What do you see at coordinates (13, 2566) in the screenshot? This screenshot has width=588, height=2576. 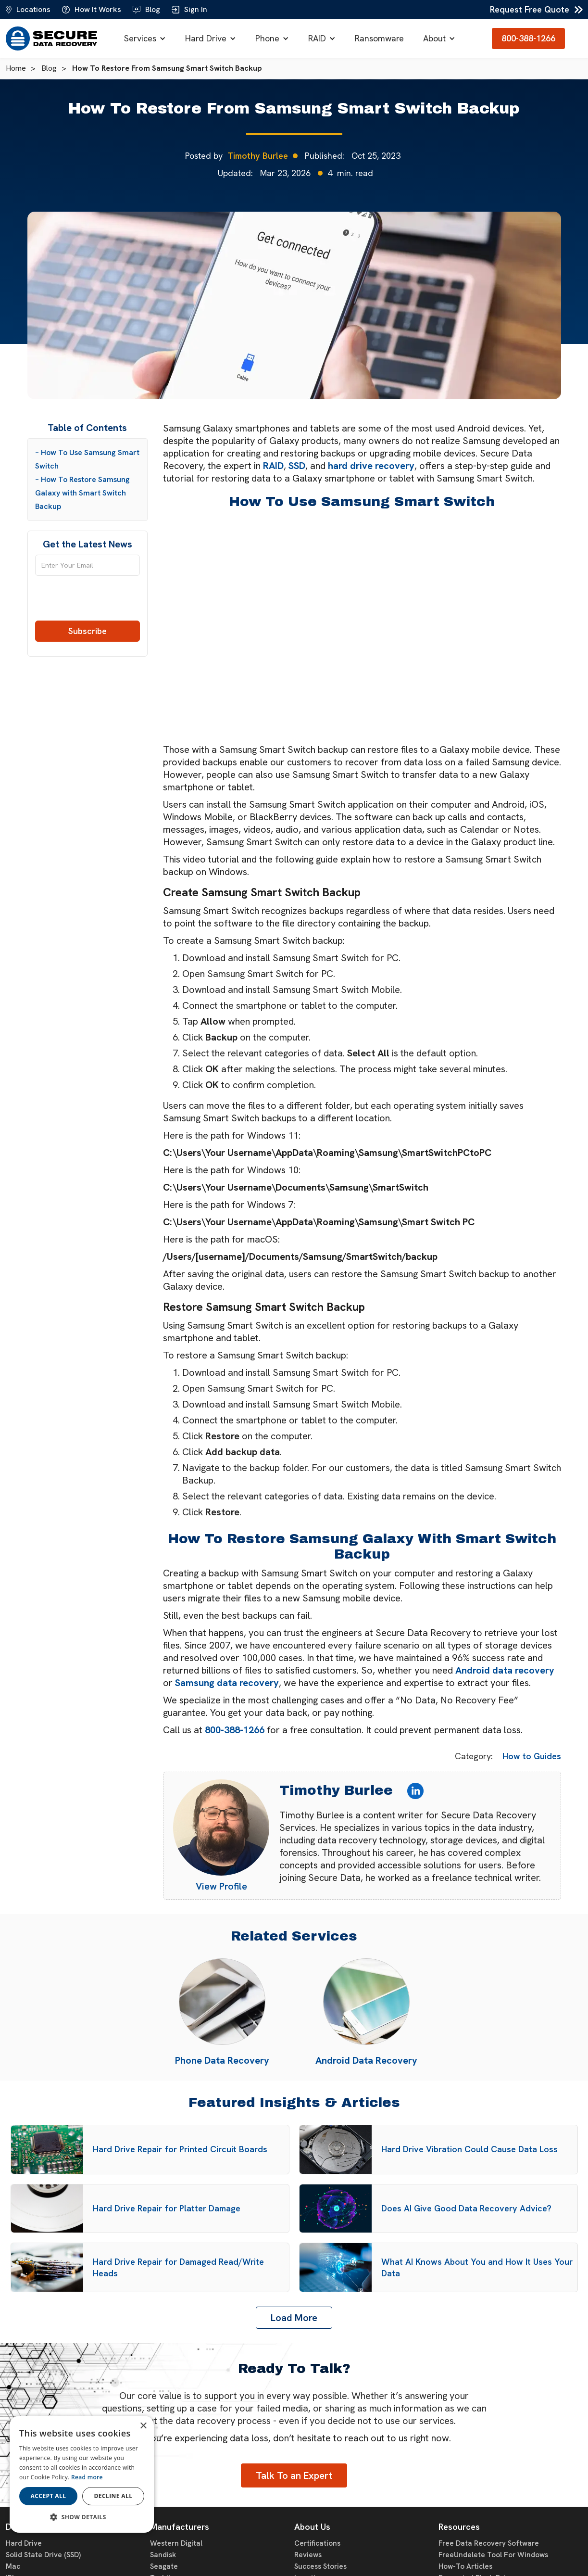 I see `Mac` at bounding box center [13, 2566].